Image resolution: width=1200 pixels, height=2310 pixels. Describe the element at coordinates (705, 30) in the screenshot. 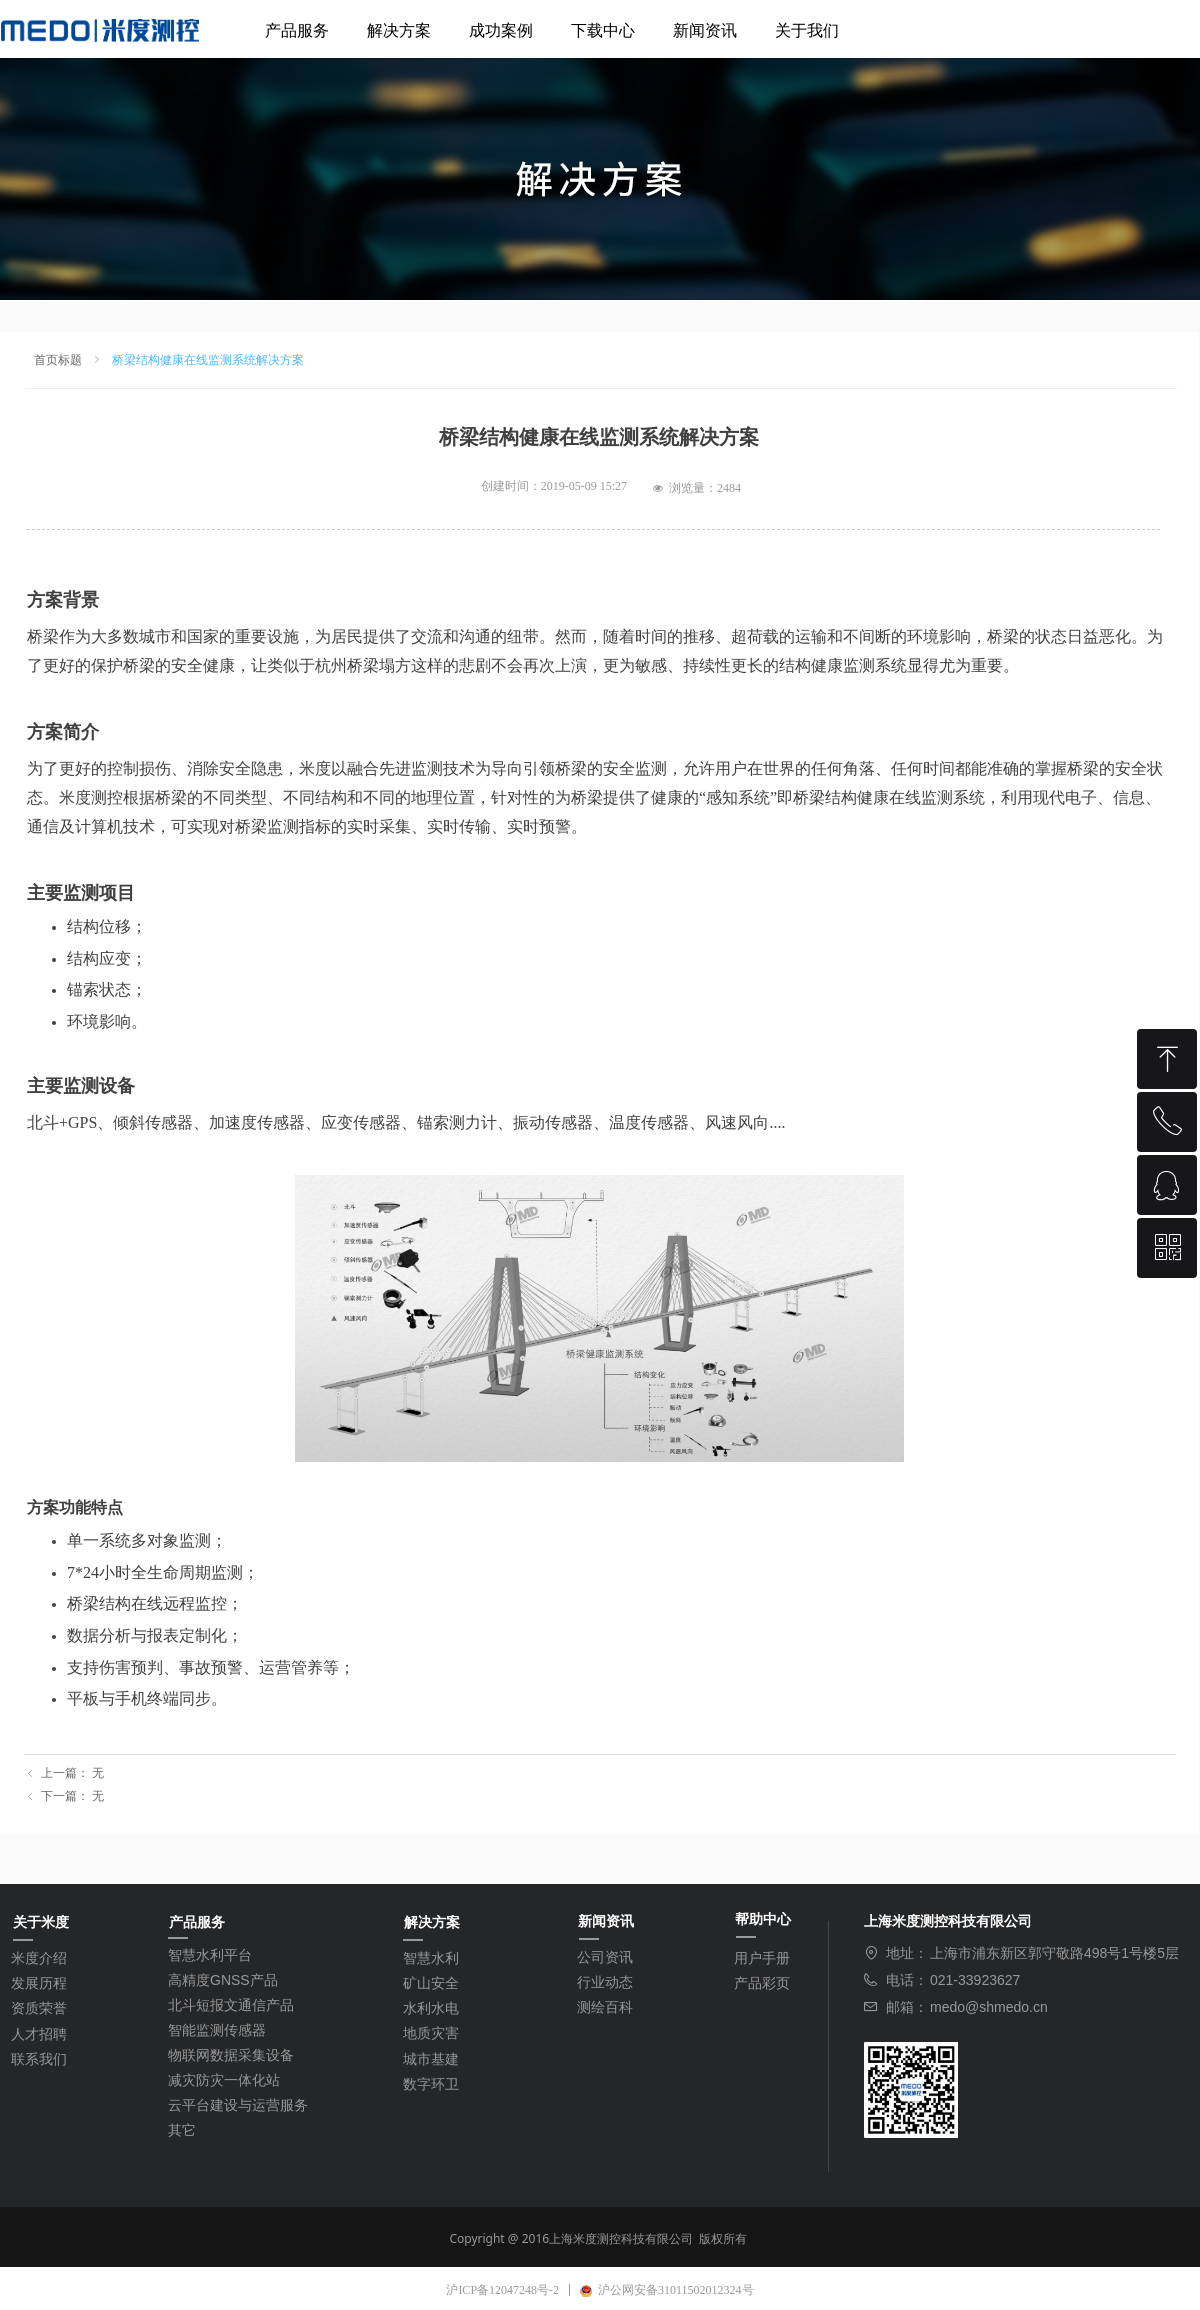

I see `新闻资讯` at that location.